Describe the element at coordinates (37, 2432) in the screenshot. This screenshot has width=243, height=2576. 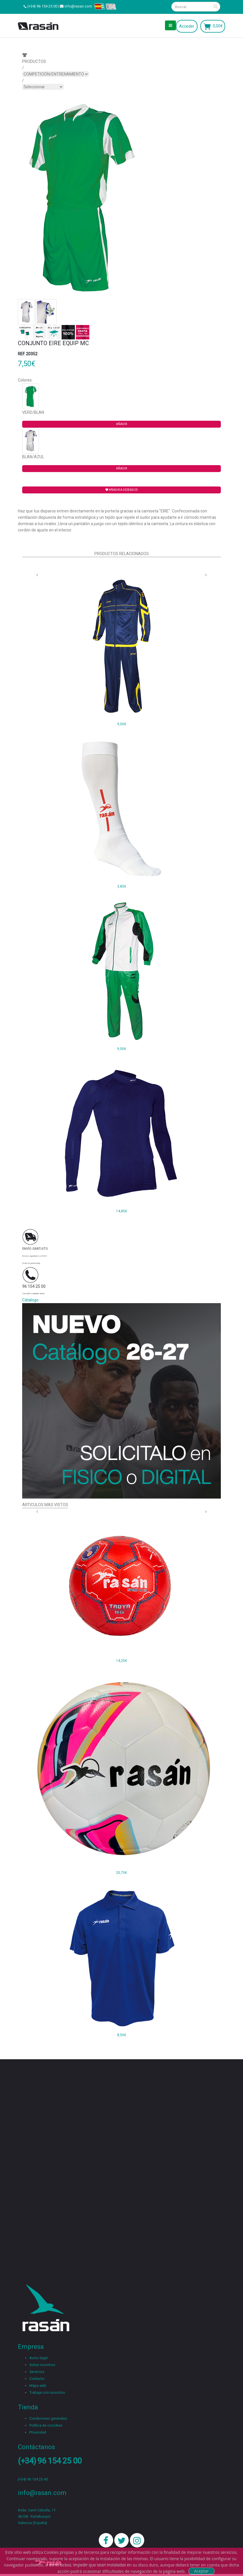
I see `Privacidad` at that location.